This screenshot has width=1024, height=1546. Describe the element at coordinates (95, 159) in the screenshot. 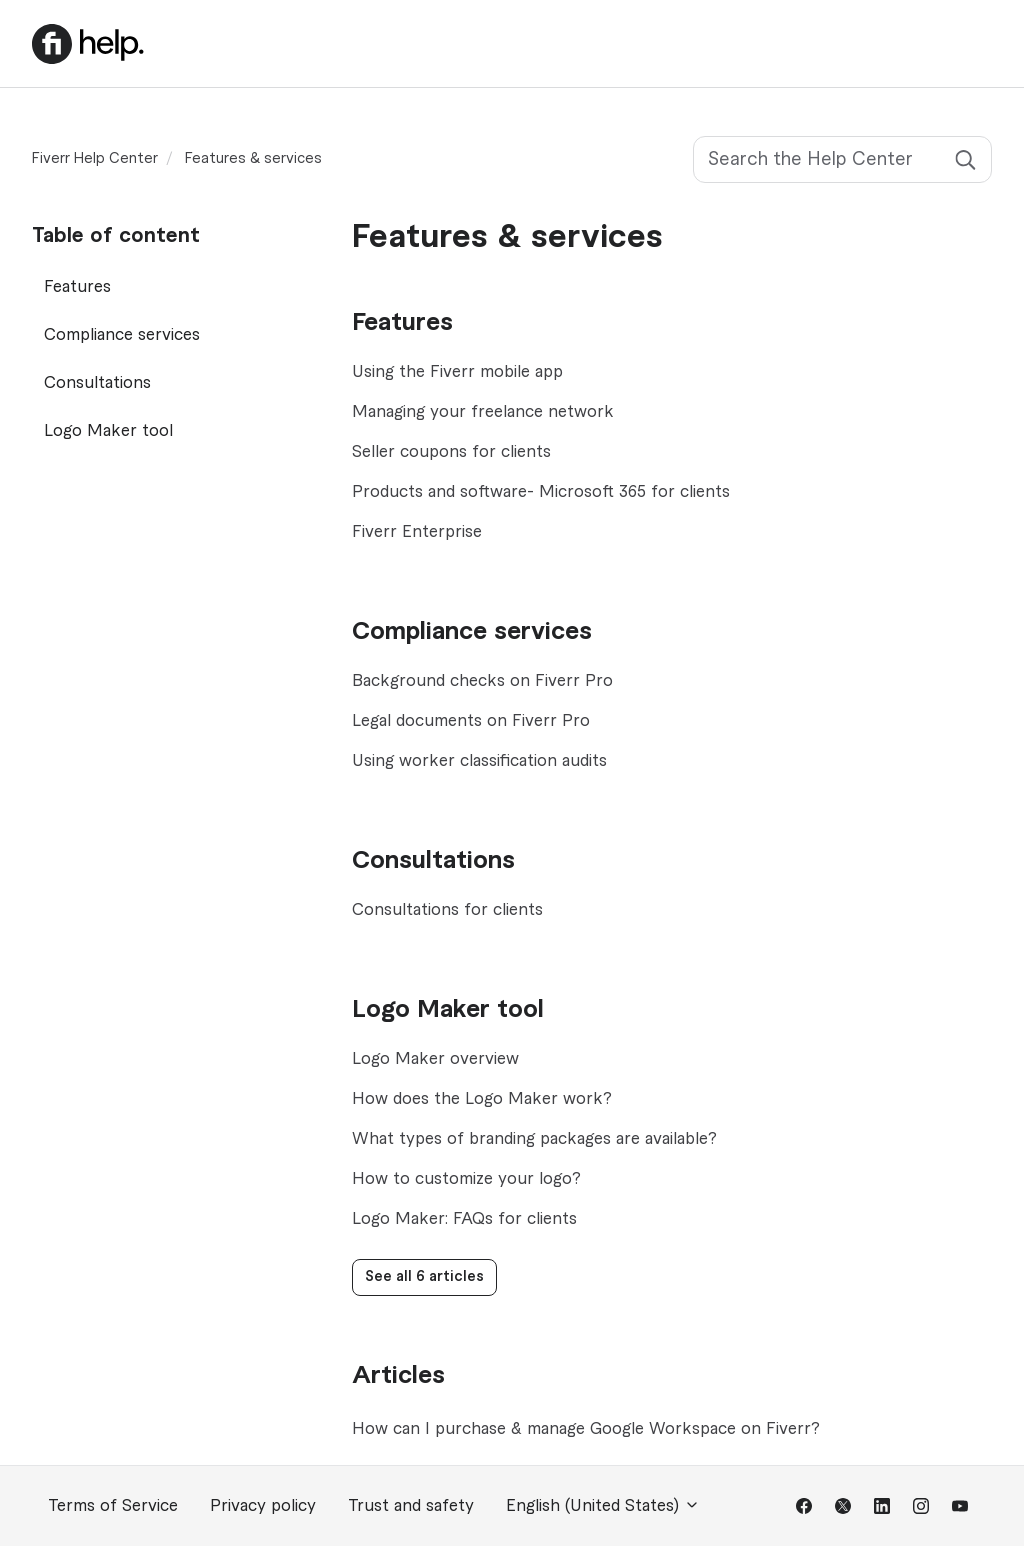

I see `Fiverr Help Center` at that location.